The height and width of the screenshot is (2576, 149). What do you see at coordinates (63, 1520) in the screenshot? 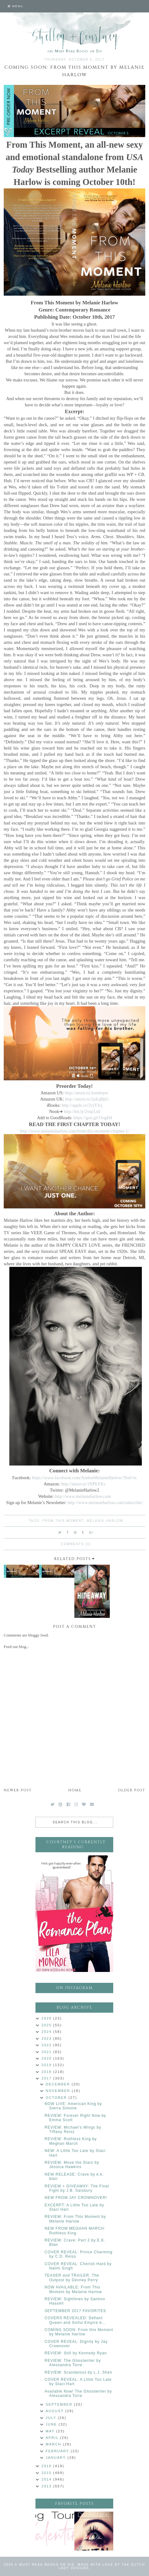
I see `From This Moment` at bounding box center [63, 1520].